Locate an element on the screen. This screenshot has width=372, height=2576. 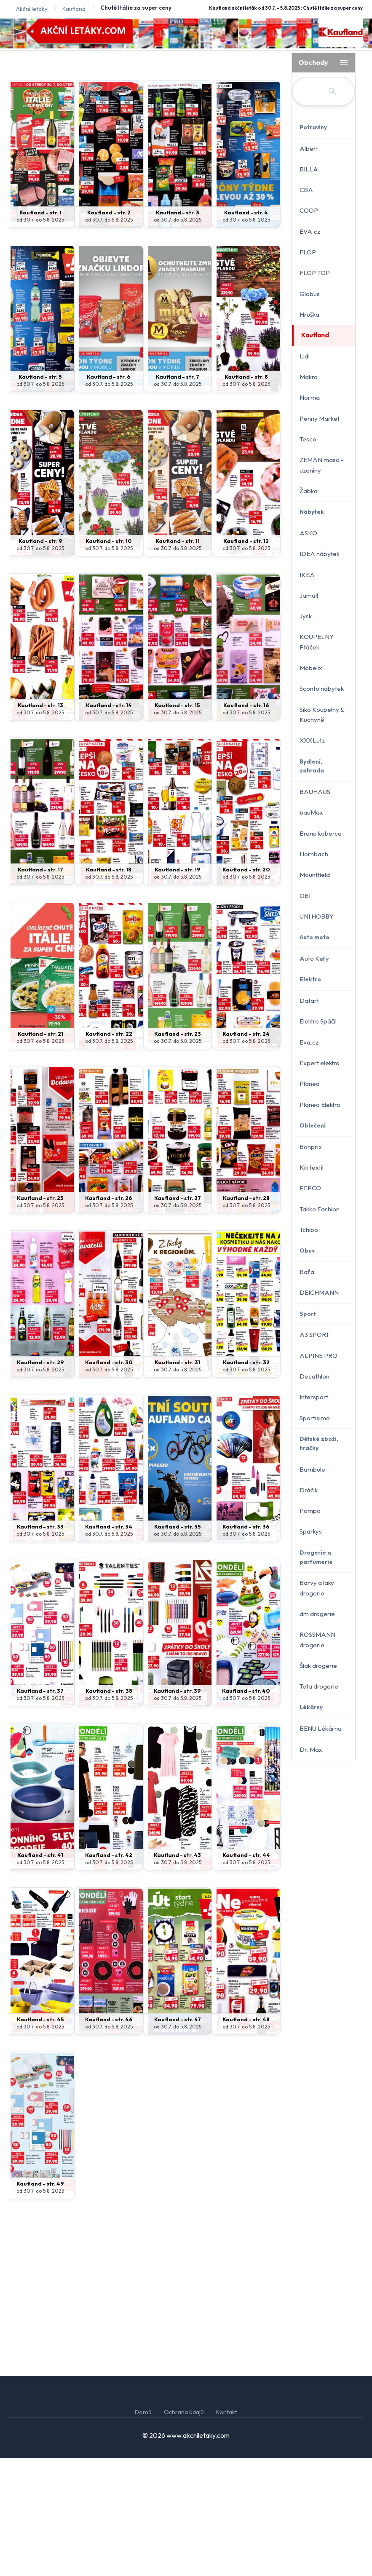
A3 SPORT is located at coordinates (314, 1335).